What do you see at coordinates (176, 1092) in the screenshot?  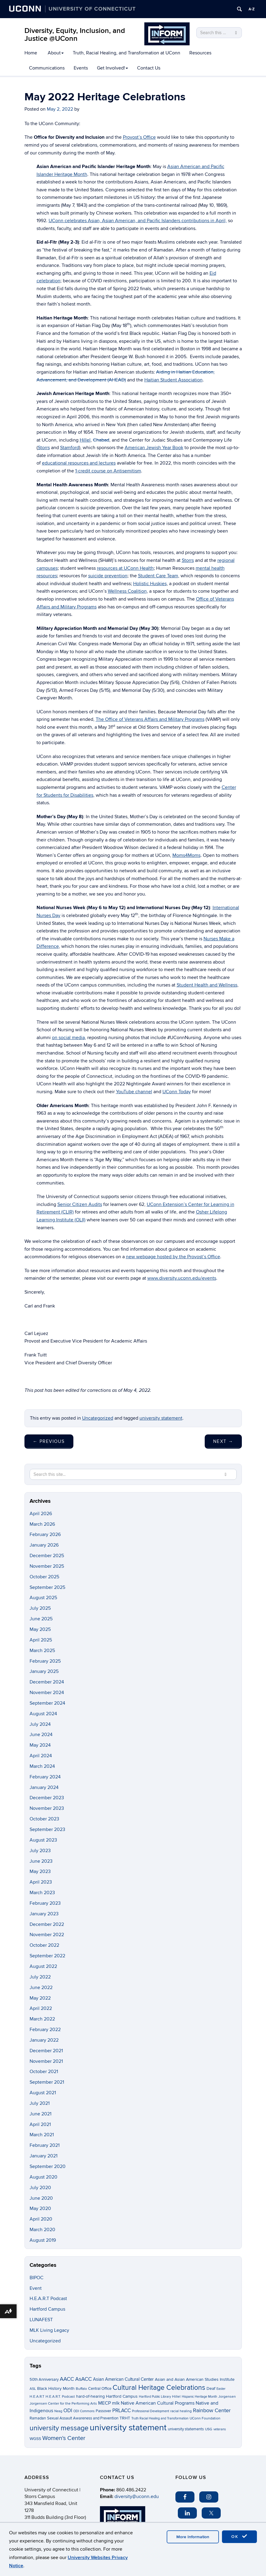 I see `UConn Today` at bounding box center [176, 1092].